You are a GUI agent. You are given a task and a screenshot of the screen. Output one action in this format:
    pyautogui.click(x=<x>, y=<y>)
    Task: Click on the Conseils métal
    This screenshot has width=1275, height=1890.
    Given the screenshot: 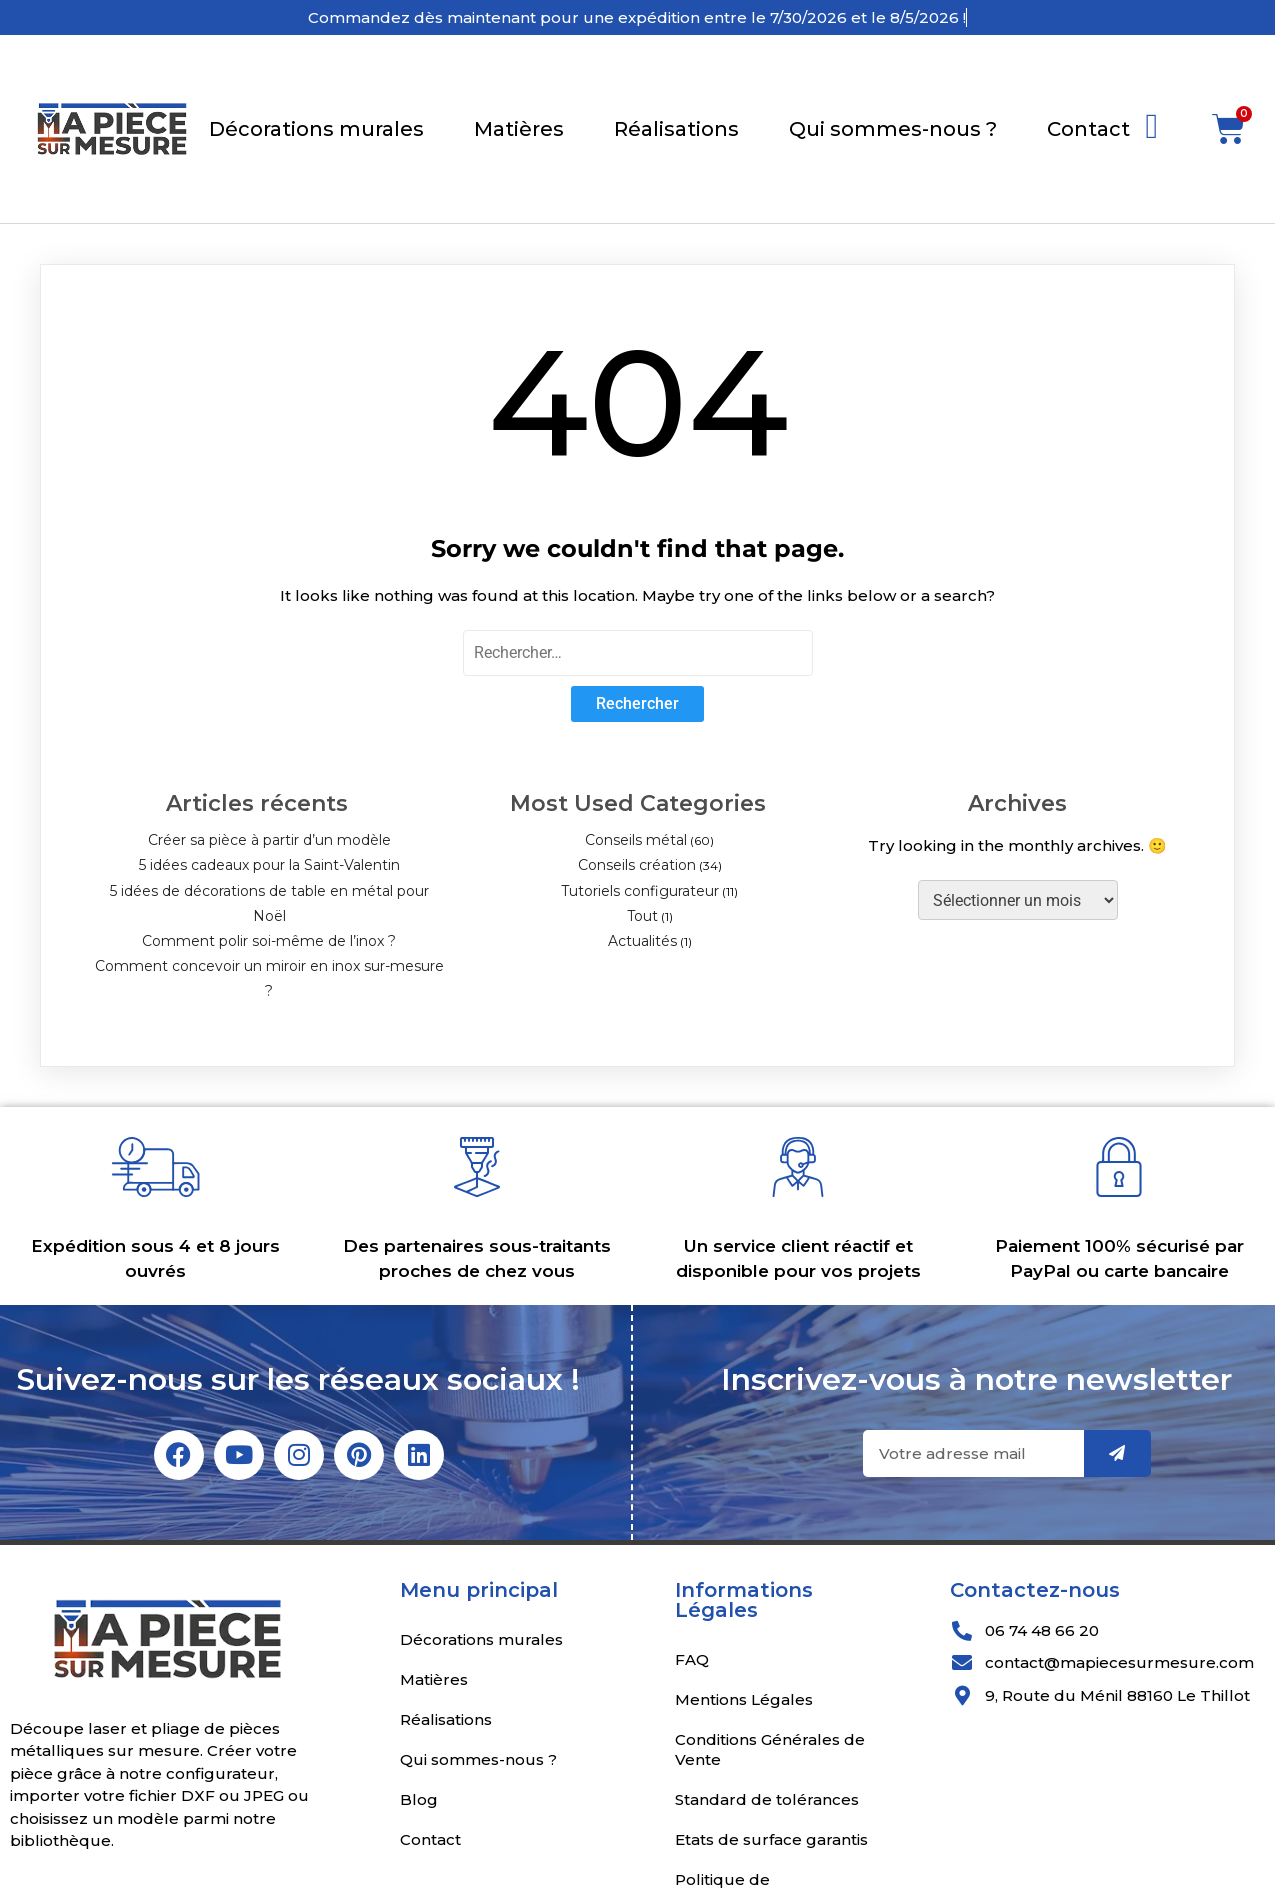 What is the action you would take?
    pyautogui.click(x=636, y=840)
    